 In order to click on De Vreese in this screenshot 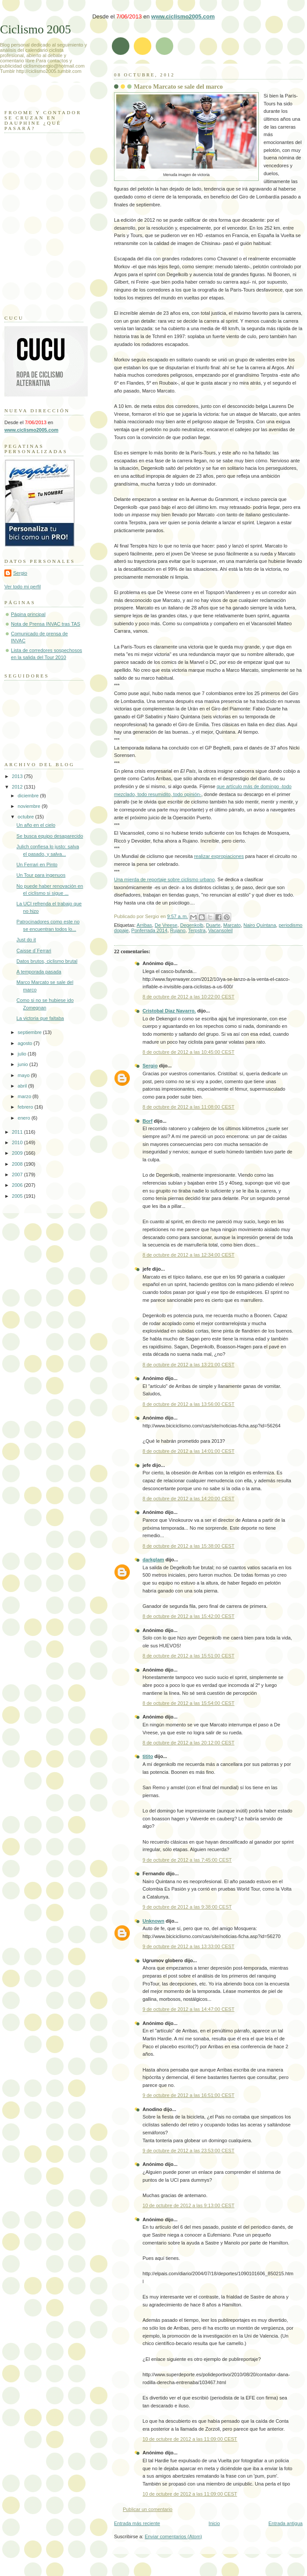, I will do `click(166, 925)`.